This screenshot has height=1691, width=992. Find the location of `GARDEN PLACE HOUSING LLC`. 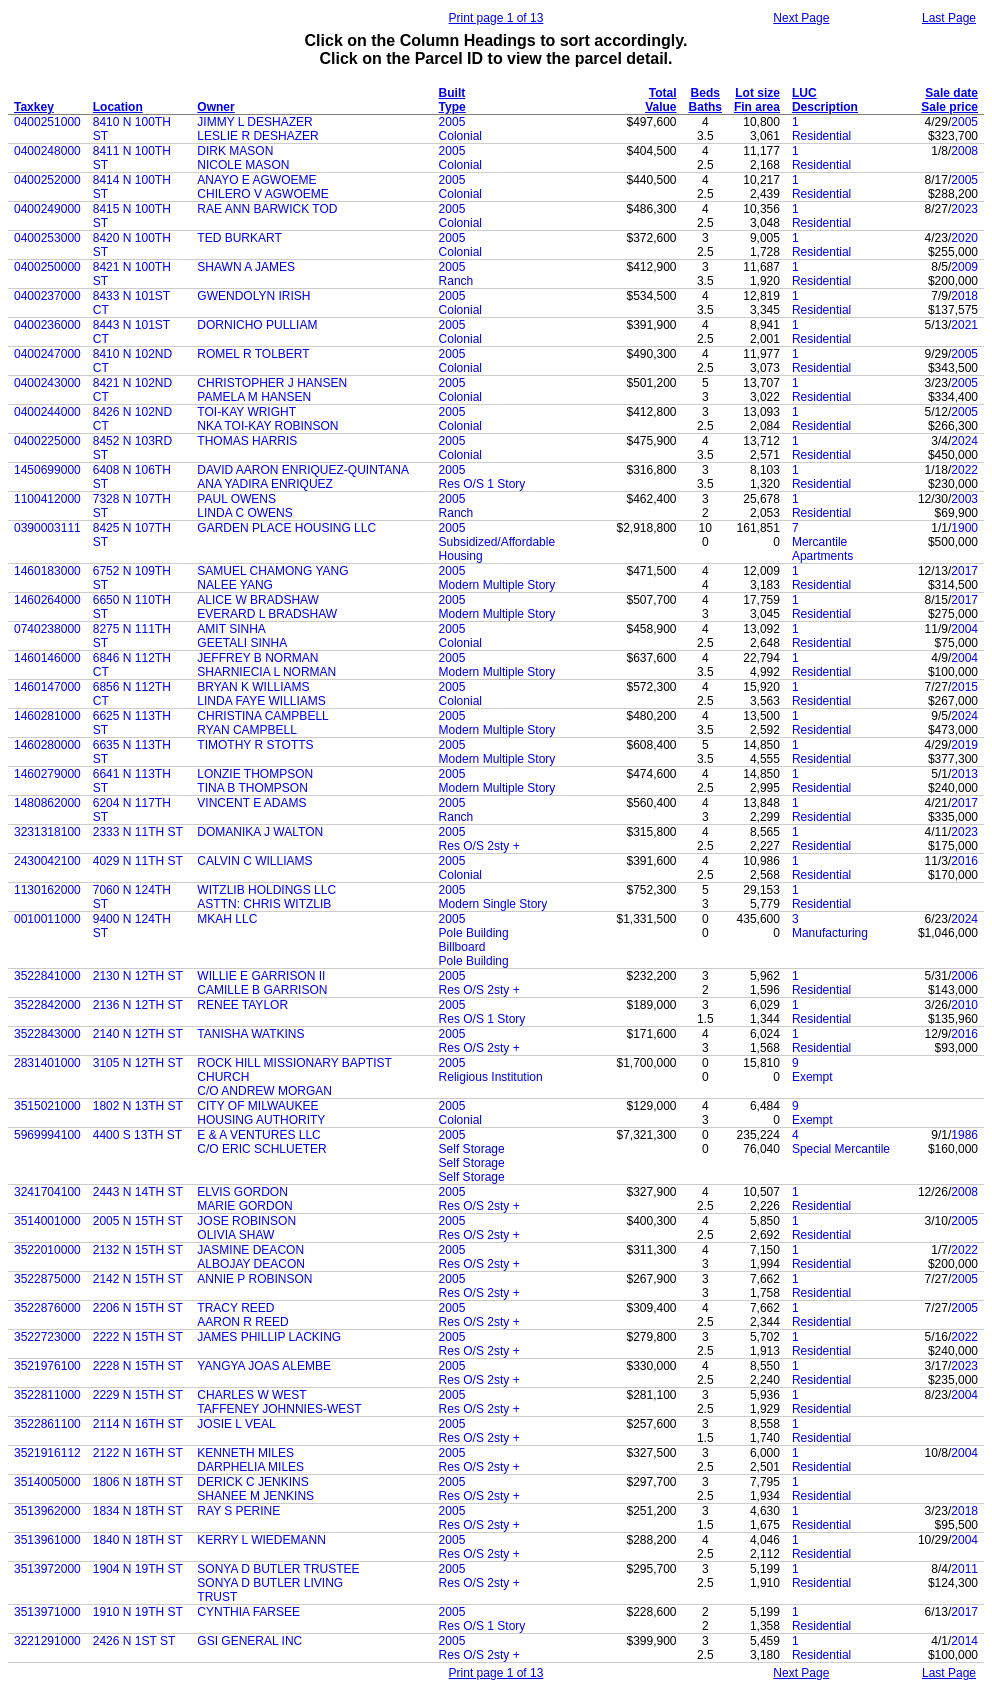

GARDEN PLACE HOUSING LLC is located at coordinates (286, 528).